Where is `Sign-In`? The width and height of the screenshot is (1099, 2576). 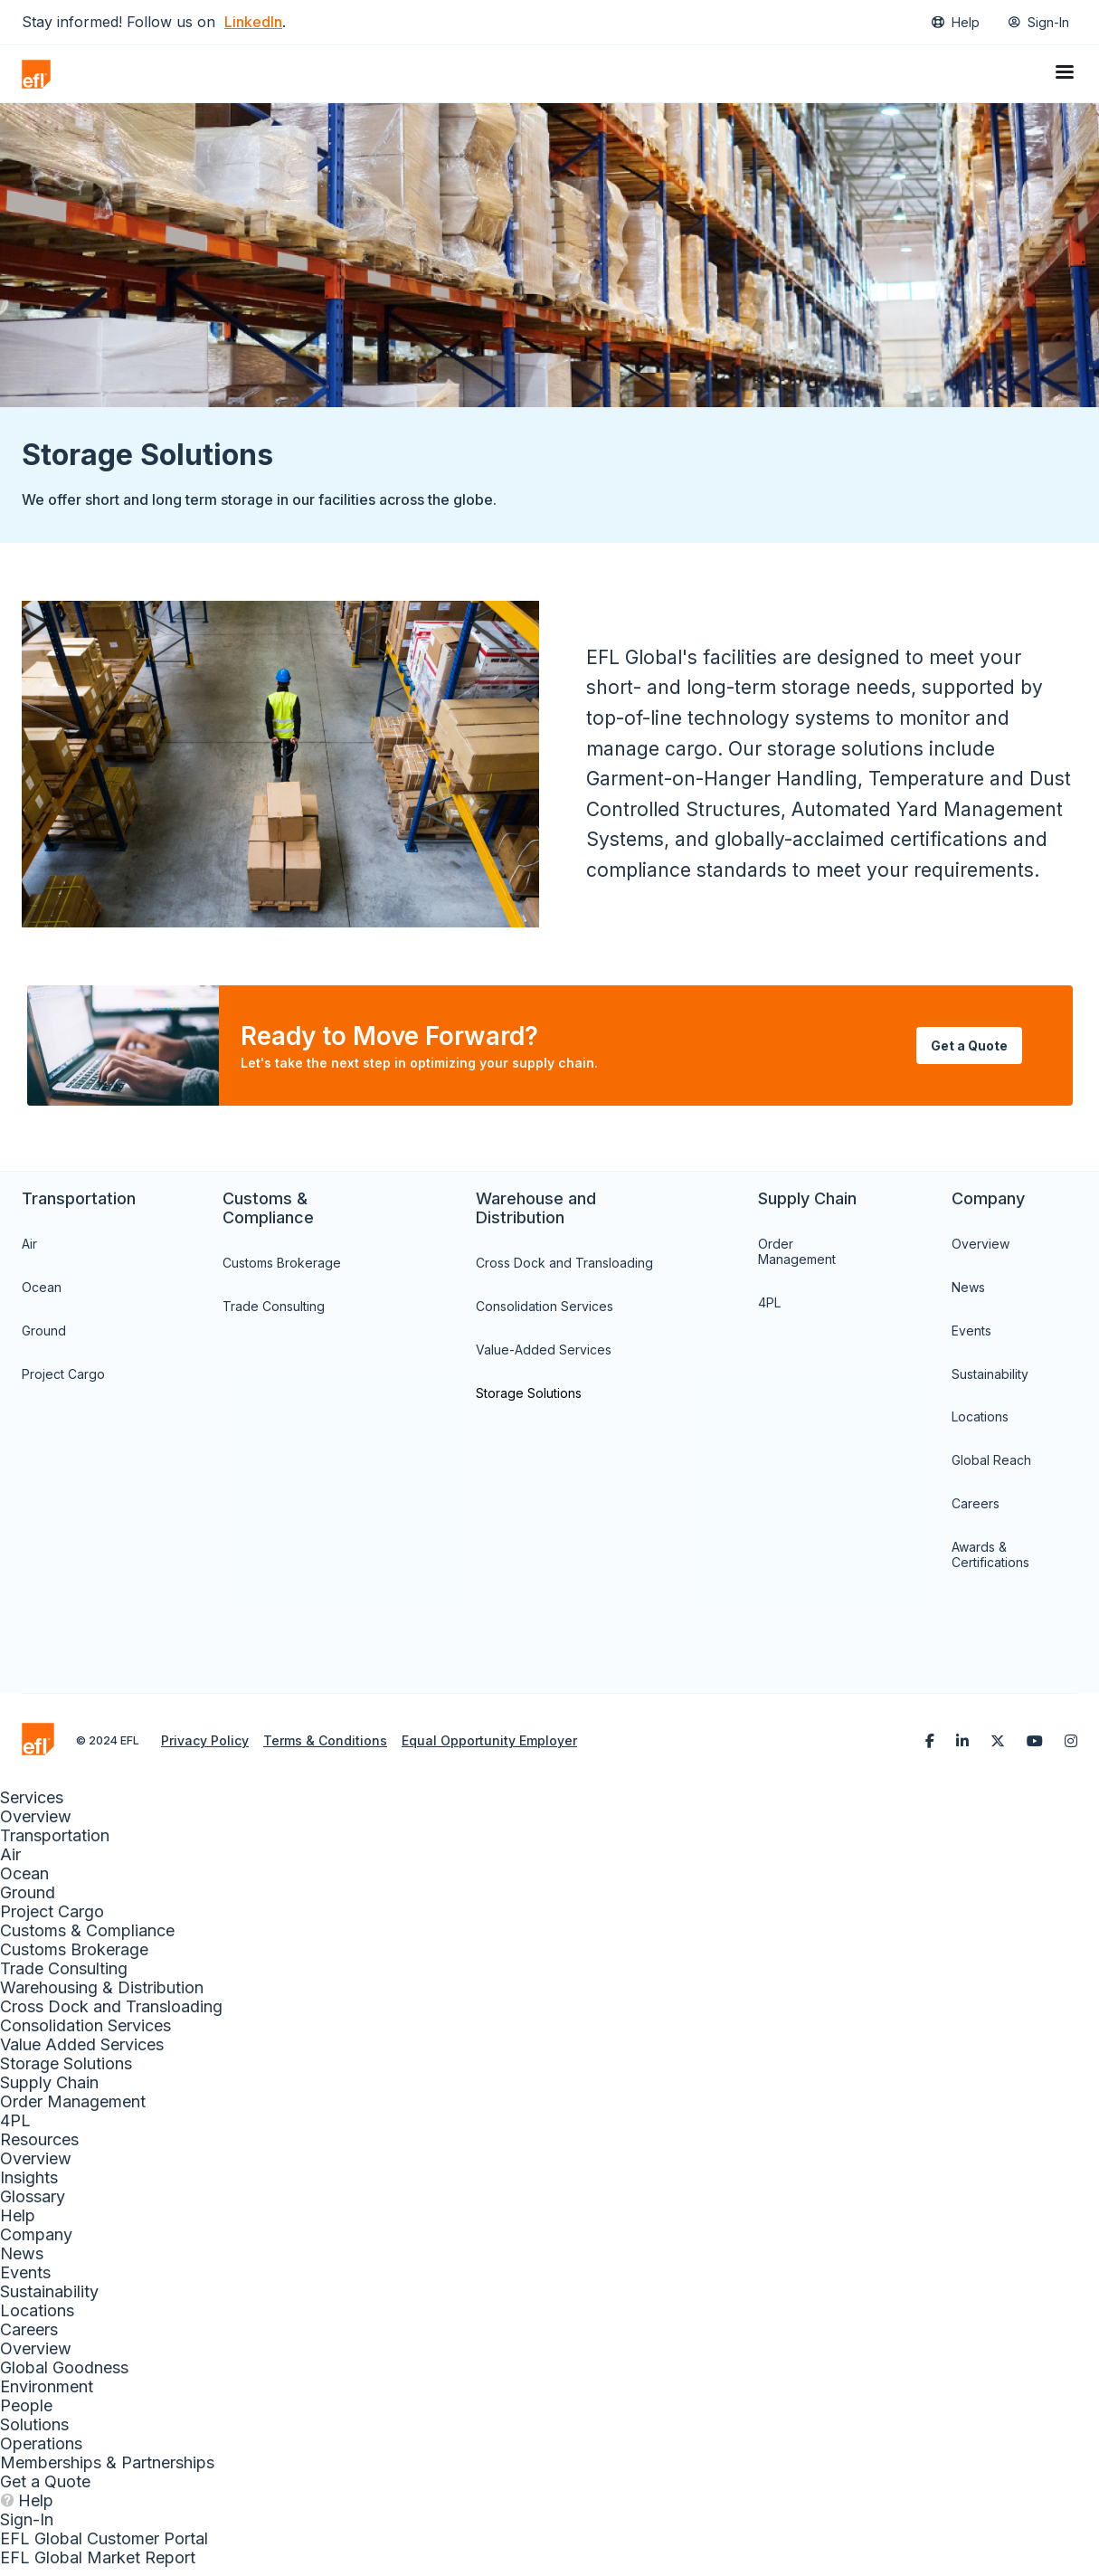 Sign-In is located at coordinates (1048, 22).